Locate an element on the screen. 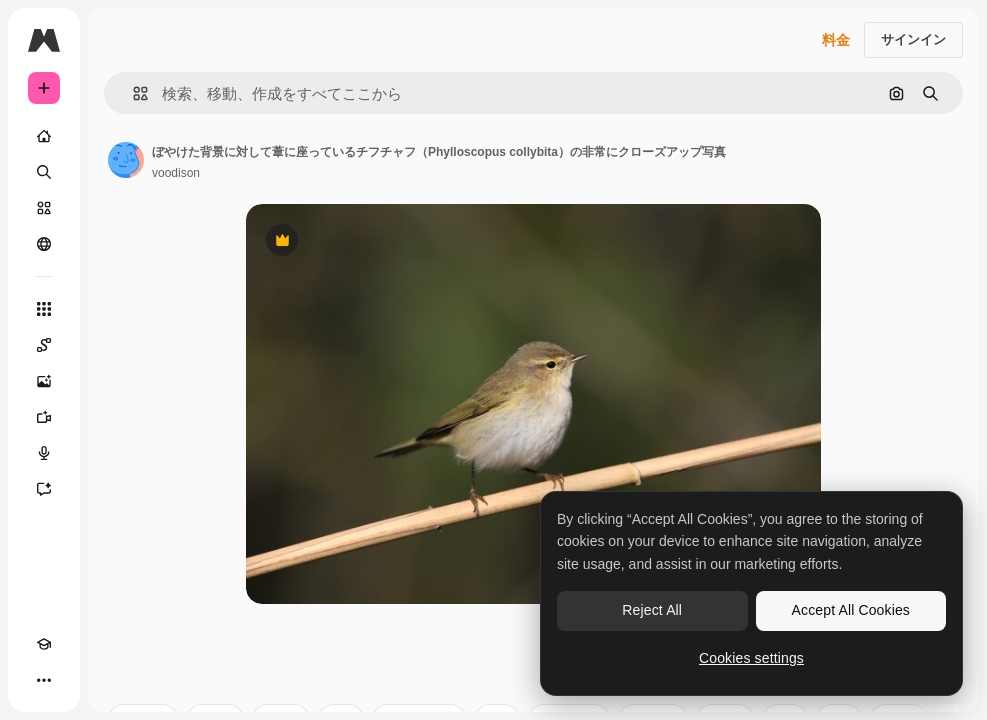 Image resolution: width=987 pixels, height=720 pixels. [動画生成ツール] is located at coordinates (44, 417).